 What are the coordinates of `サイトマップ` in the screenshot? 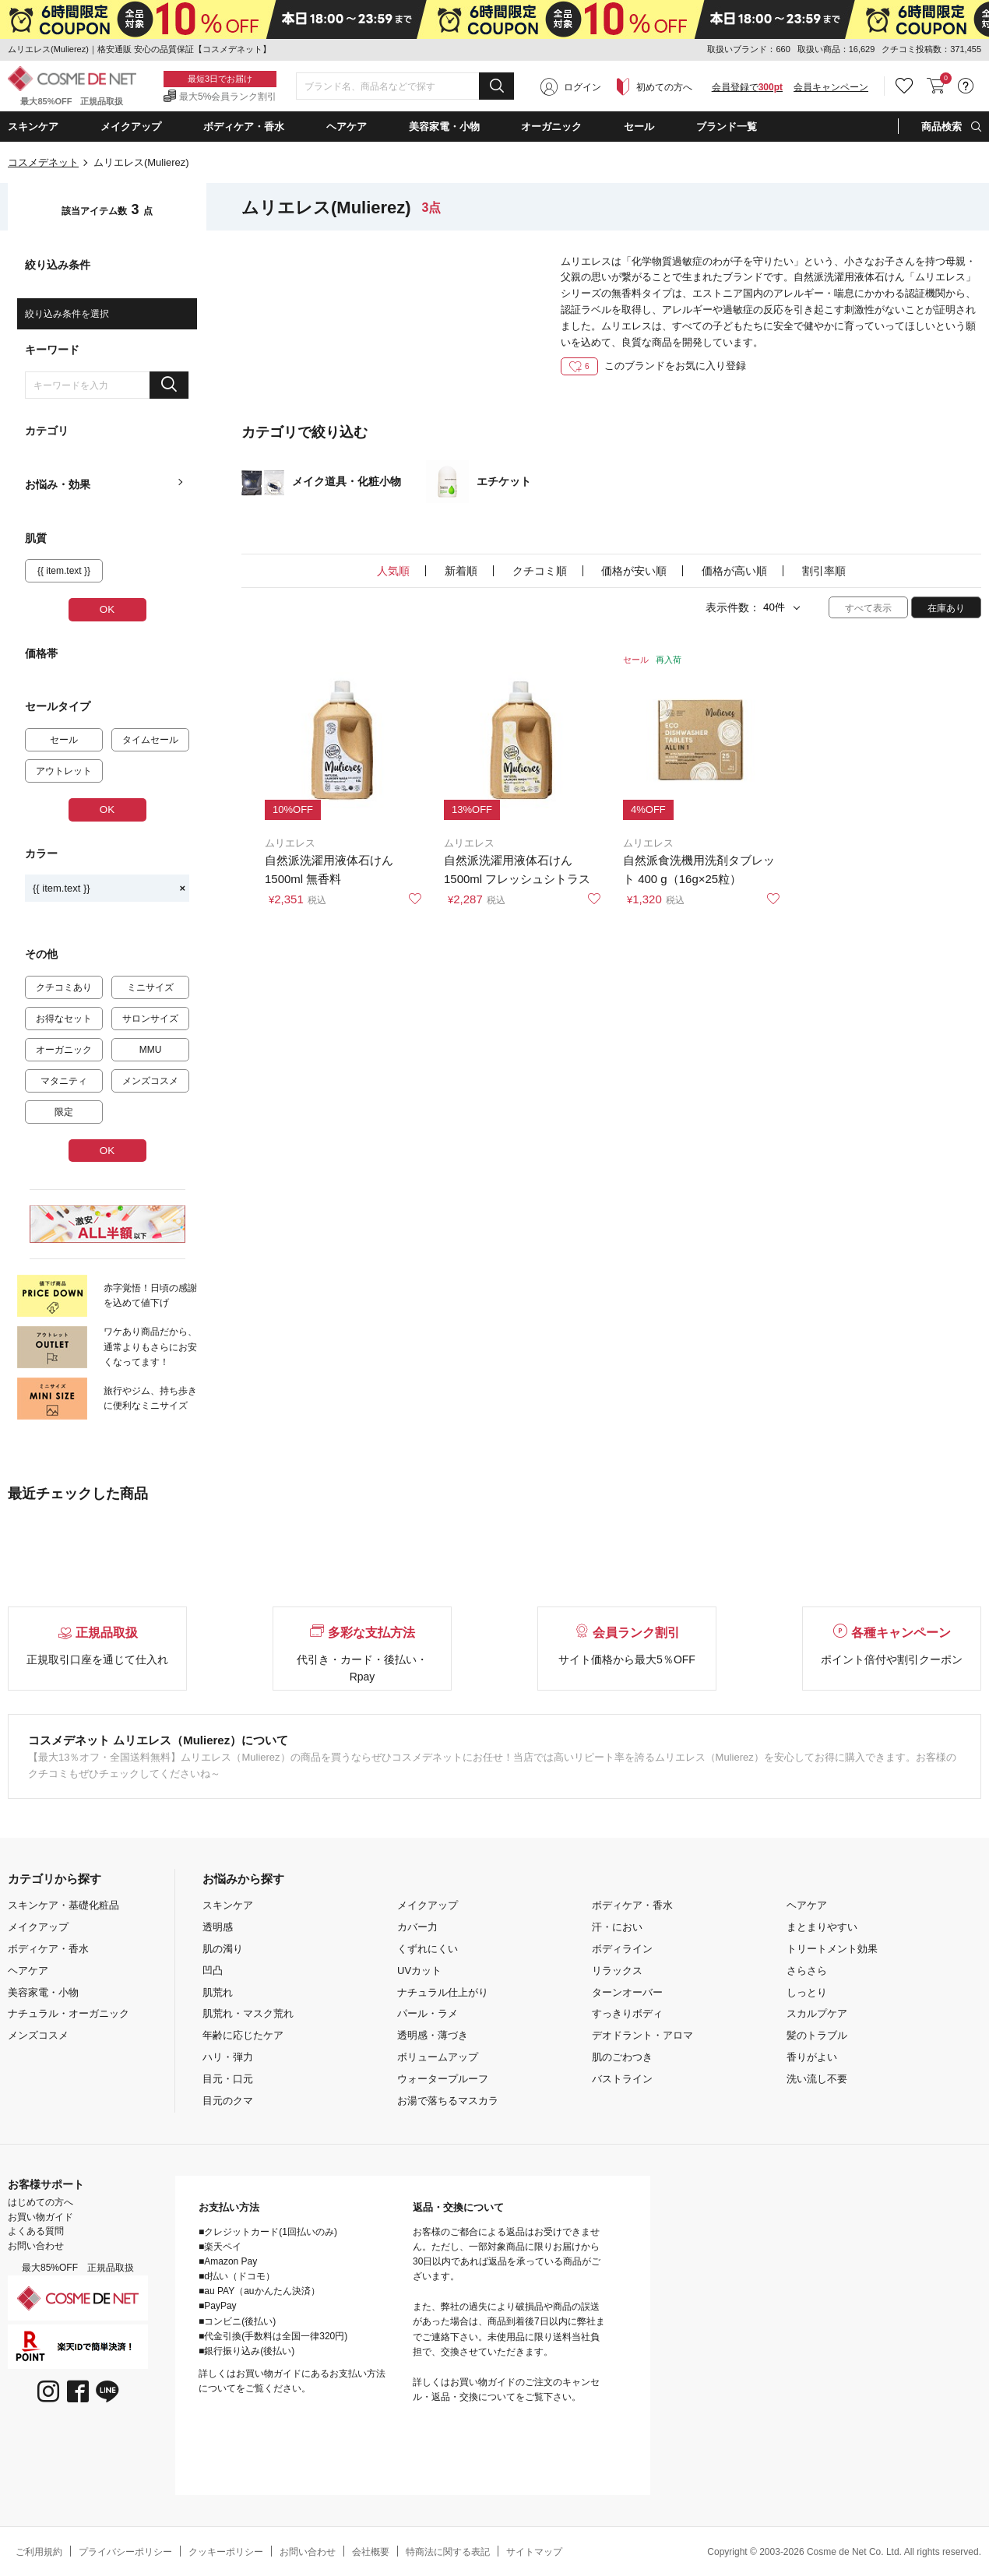 It's located at (534, 2551).